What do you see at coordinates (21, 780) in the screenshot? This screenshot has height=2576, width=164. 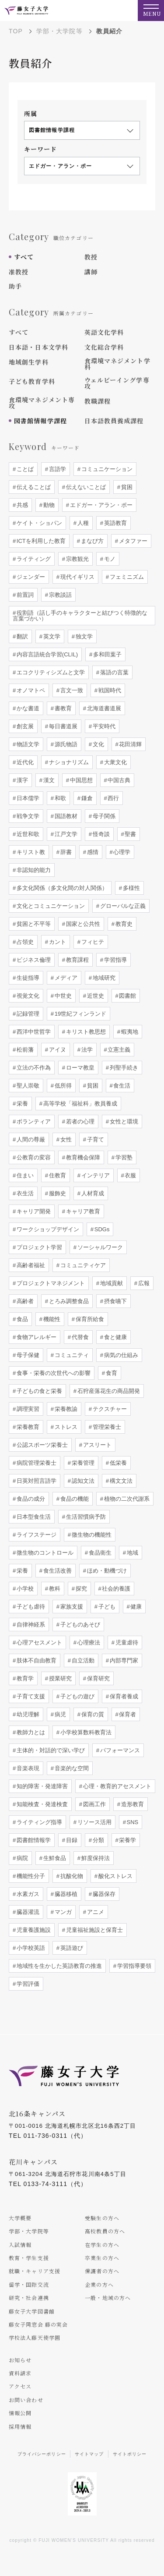 I see `漢字` at bounding box center [21, 780].